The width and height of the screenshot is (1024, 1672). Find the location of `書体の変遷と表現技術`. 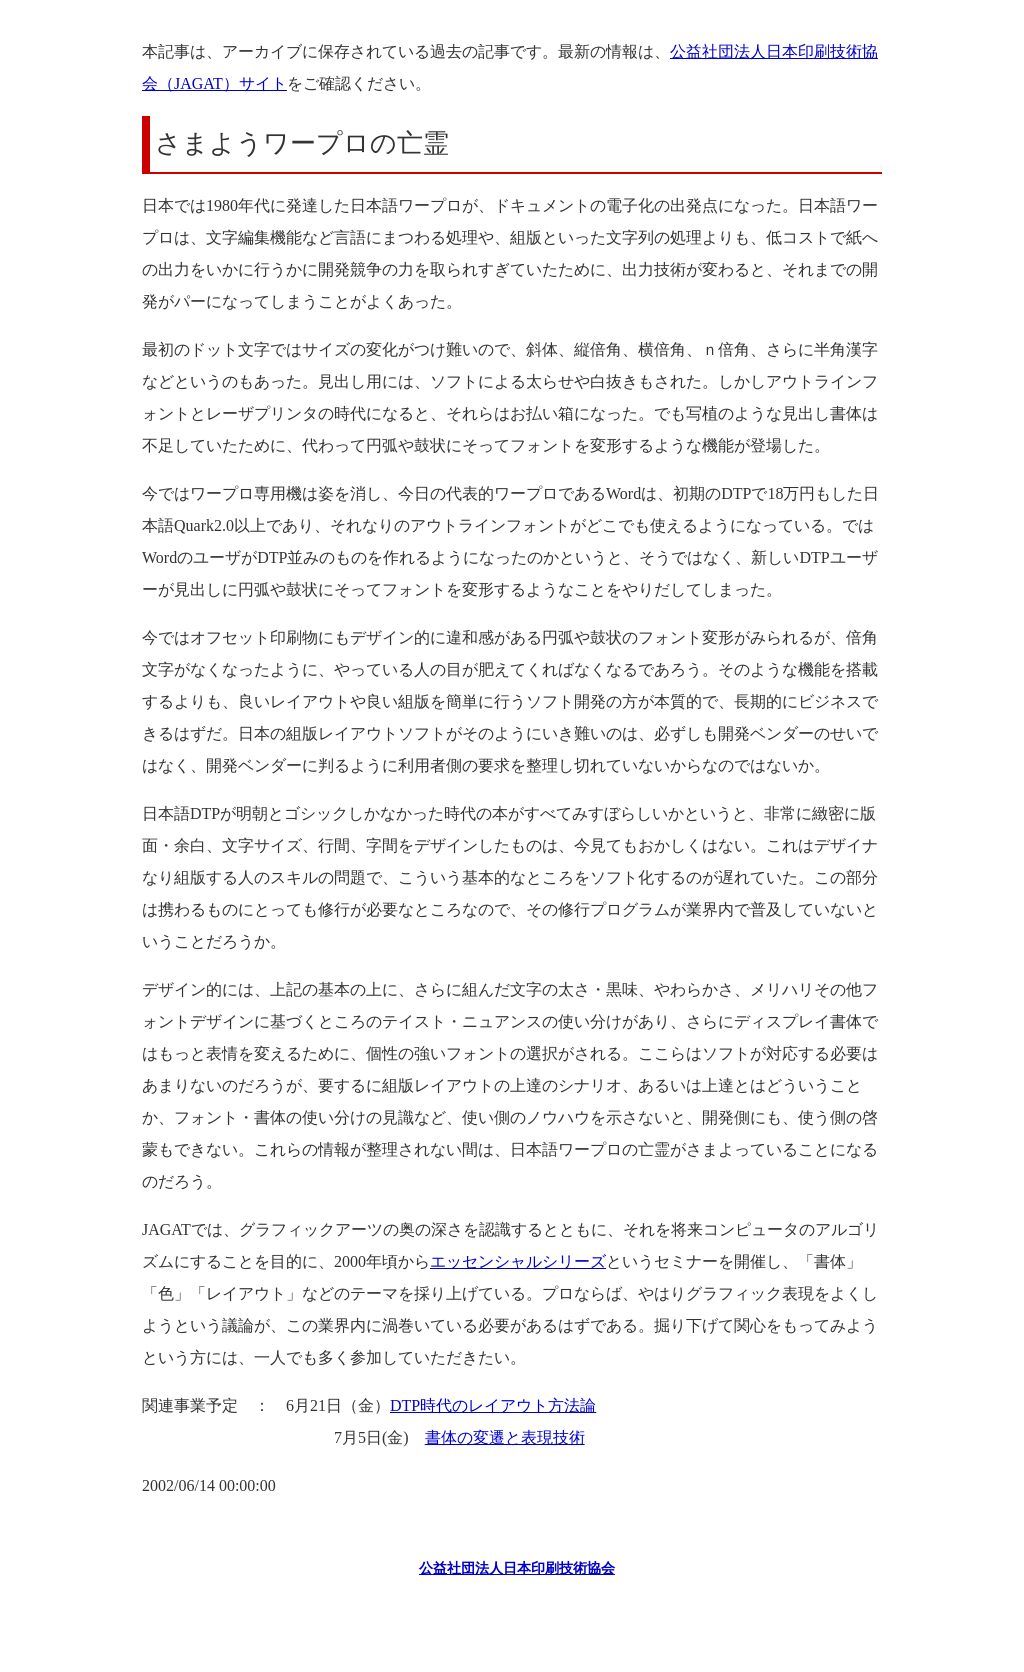

書体の変遷と表現技術 is located at coordinates (505, 1437).